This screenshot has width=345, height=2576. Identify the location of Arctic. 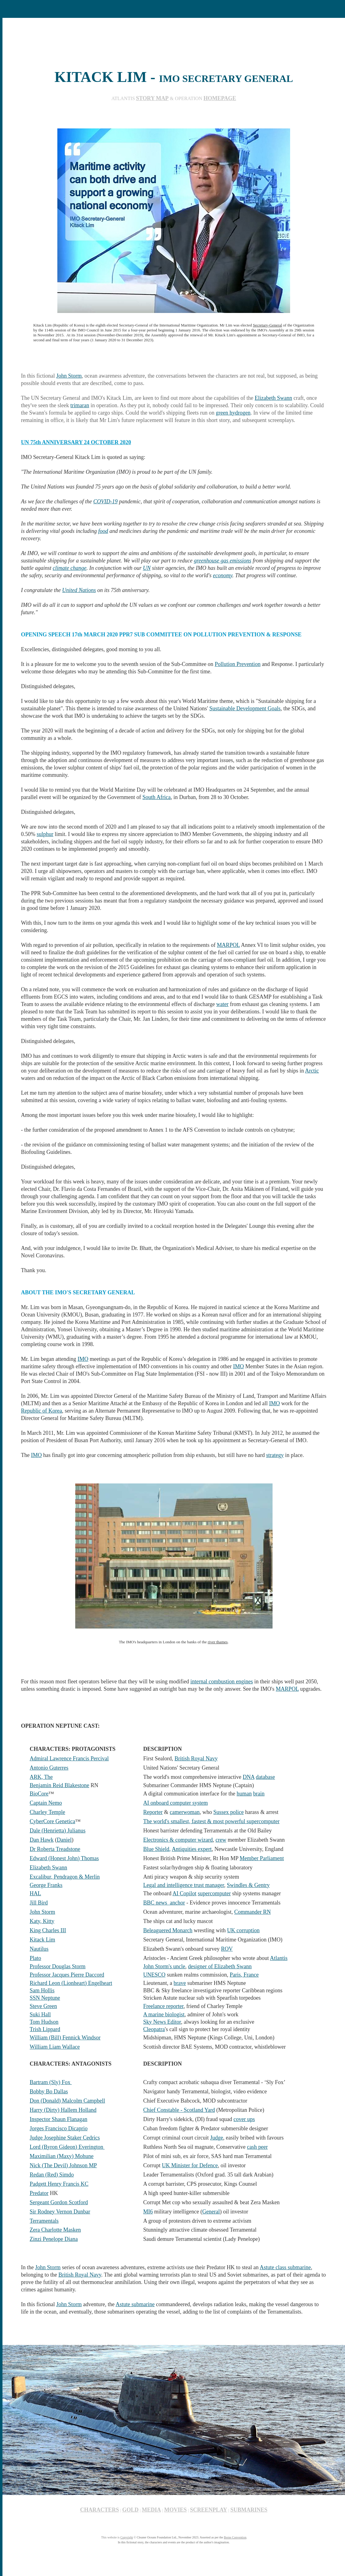
(312, 1071).